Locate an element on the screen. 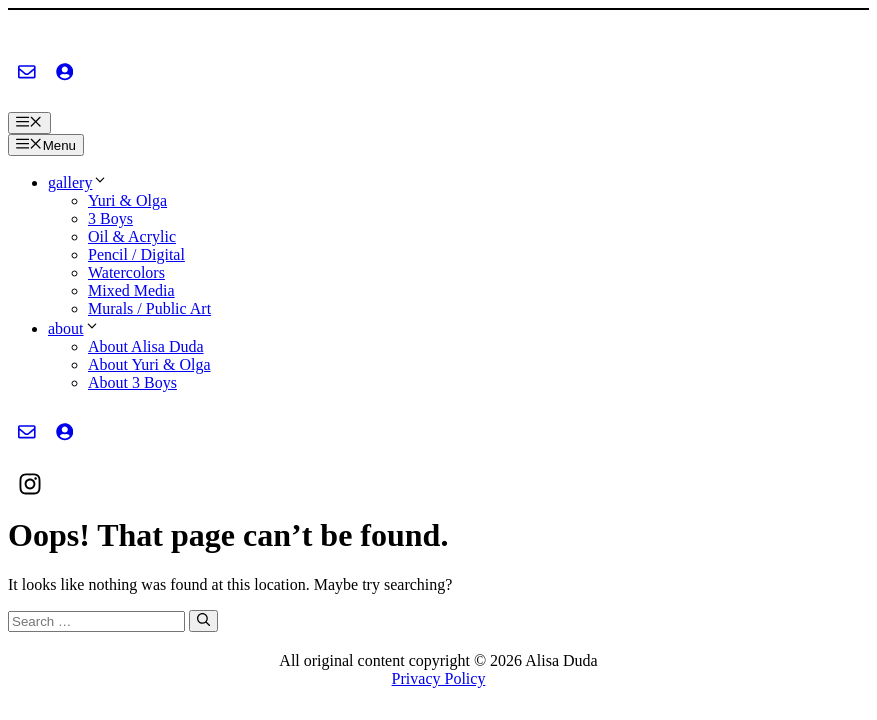  Yuri & Olga is located at coordinates (127, 200).